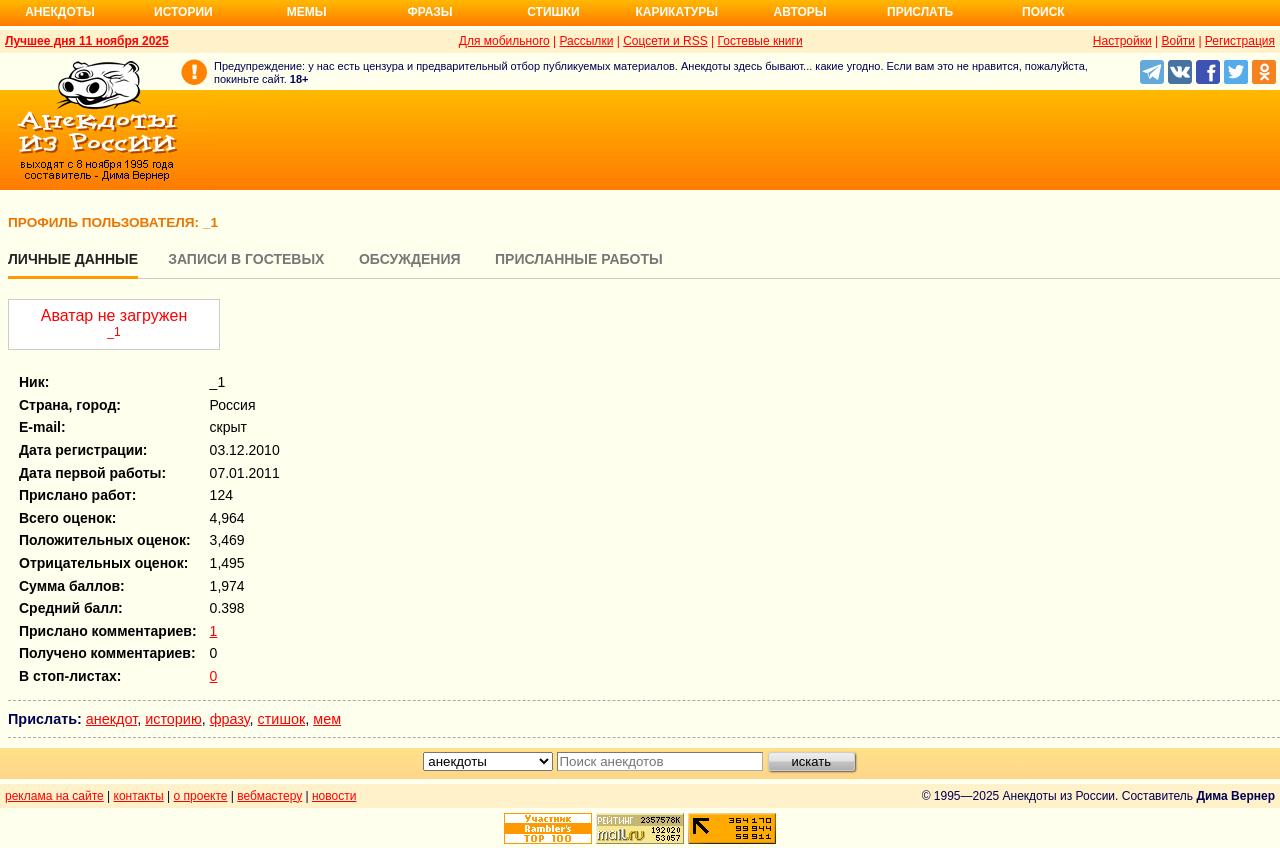 This screenshot has width=1280, height=848. I want to click on Личные данные, so click(73, 259).